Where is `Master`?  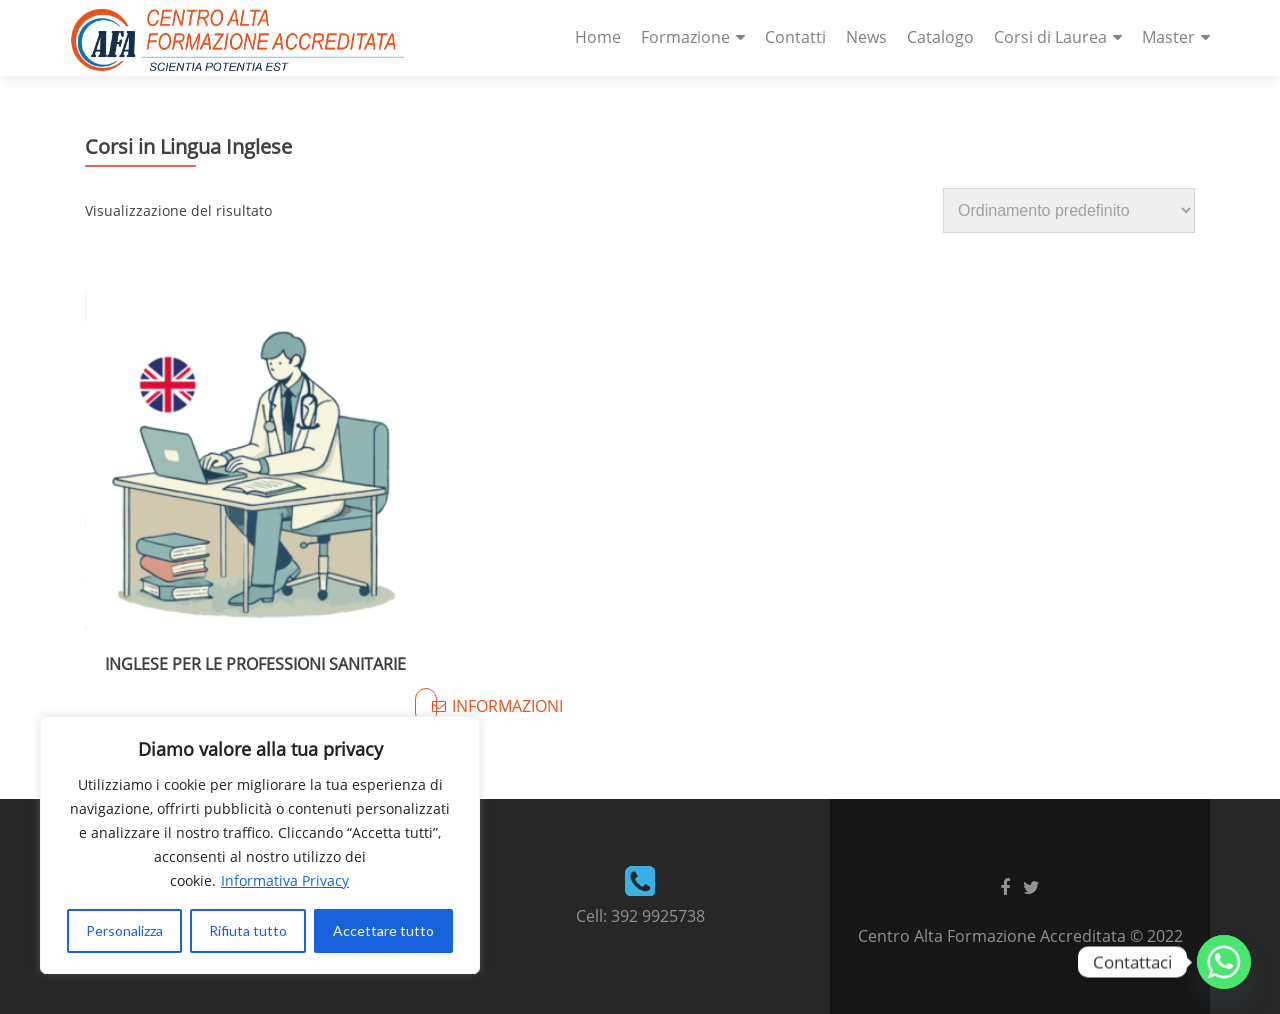
Master is located at coordinates (1168, 37).